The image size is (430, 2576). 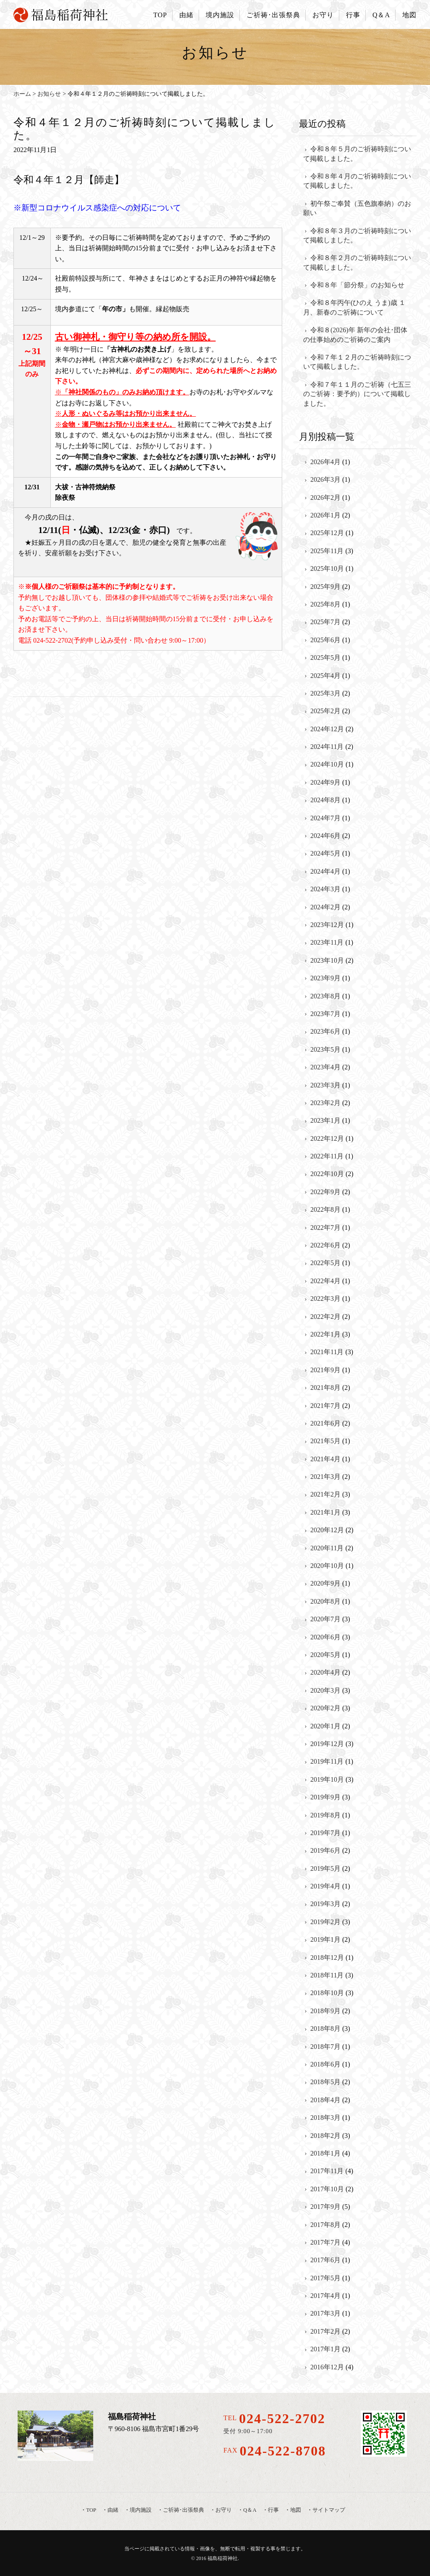 I want to click on 2024年10月, so click(x=327, y=764).